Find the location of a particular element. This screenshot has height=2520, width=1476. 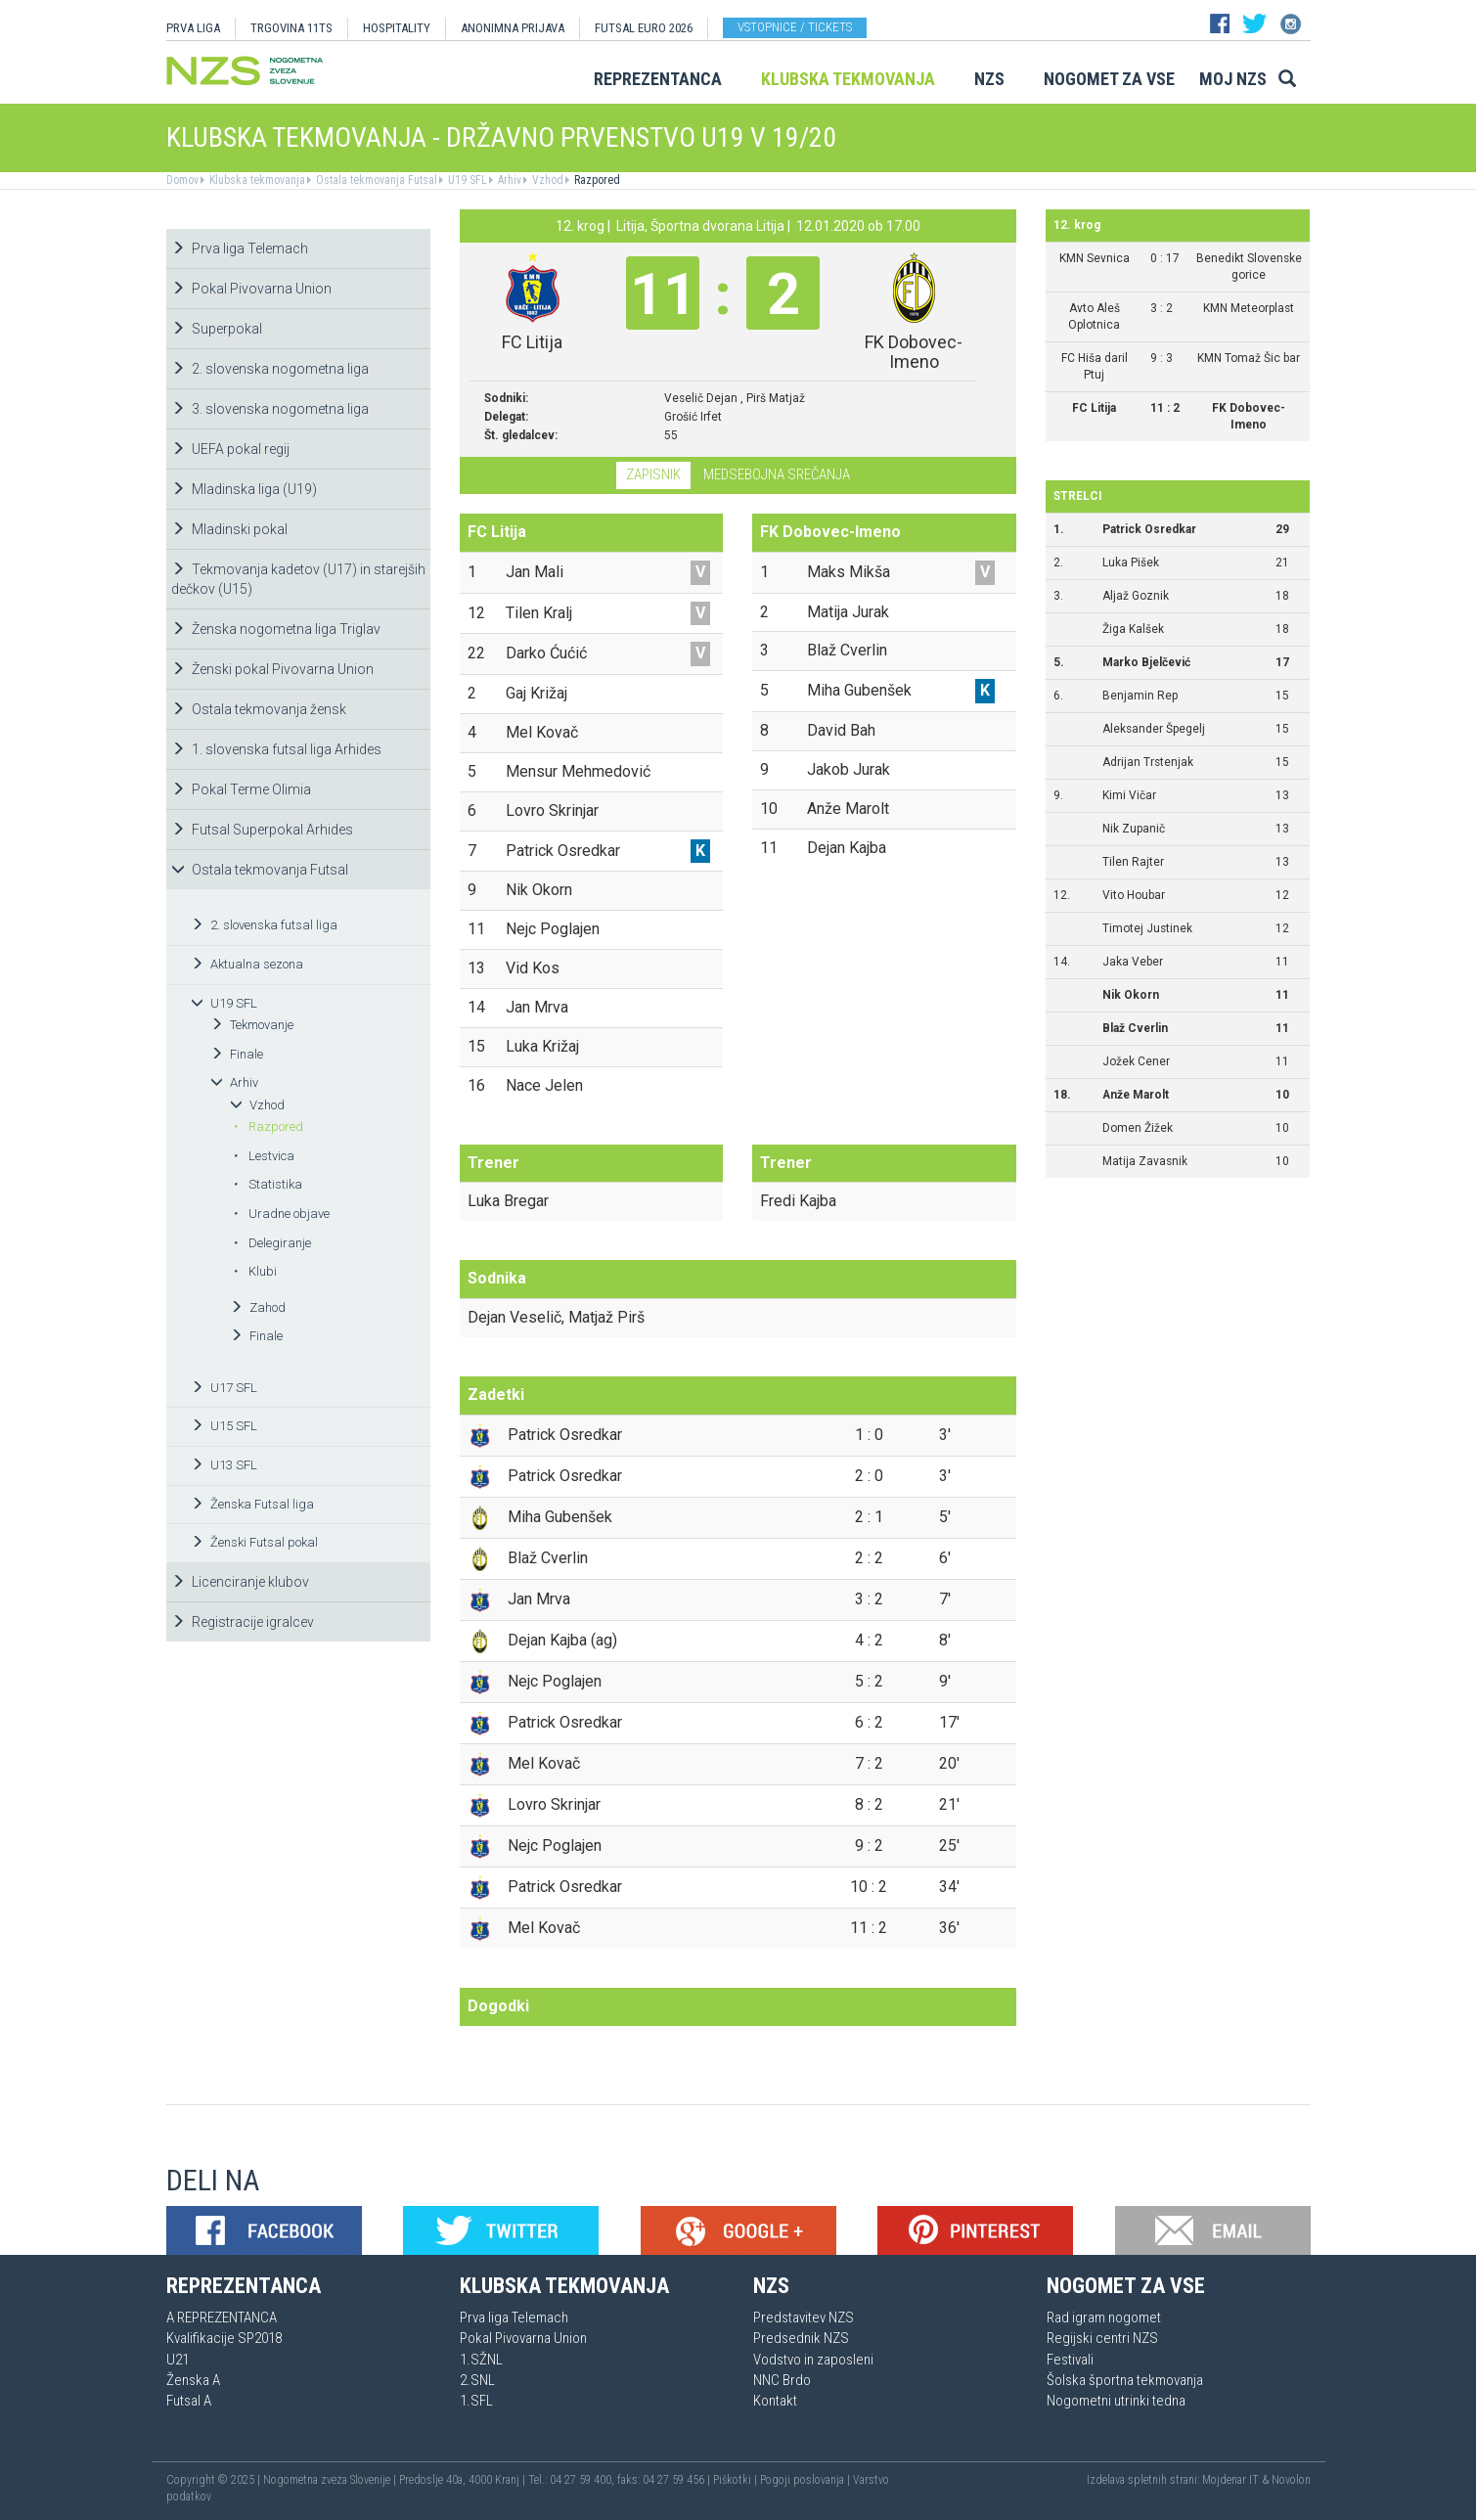

Klubska tekmovanja is located at coordinates (848, 78).